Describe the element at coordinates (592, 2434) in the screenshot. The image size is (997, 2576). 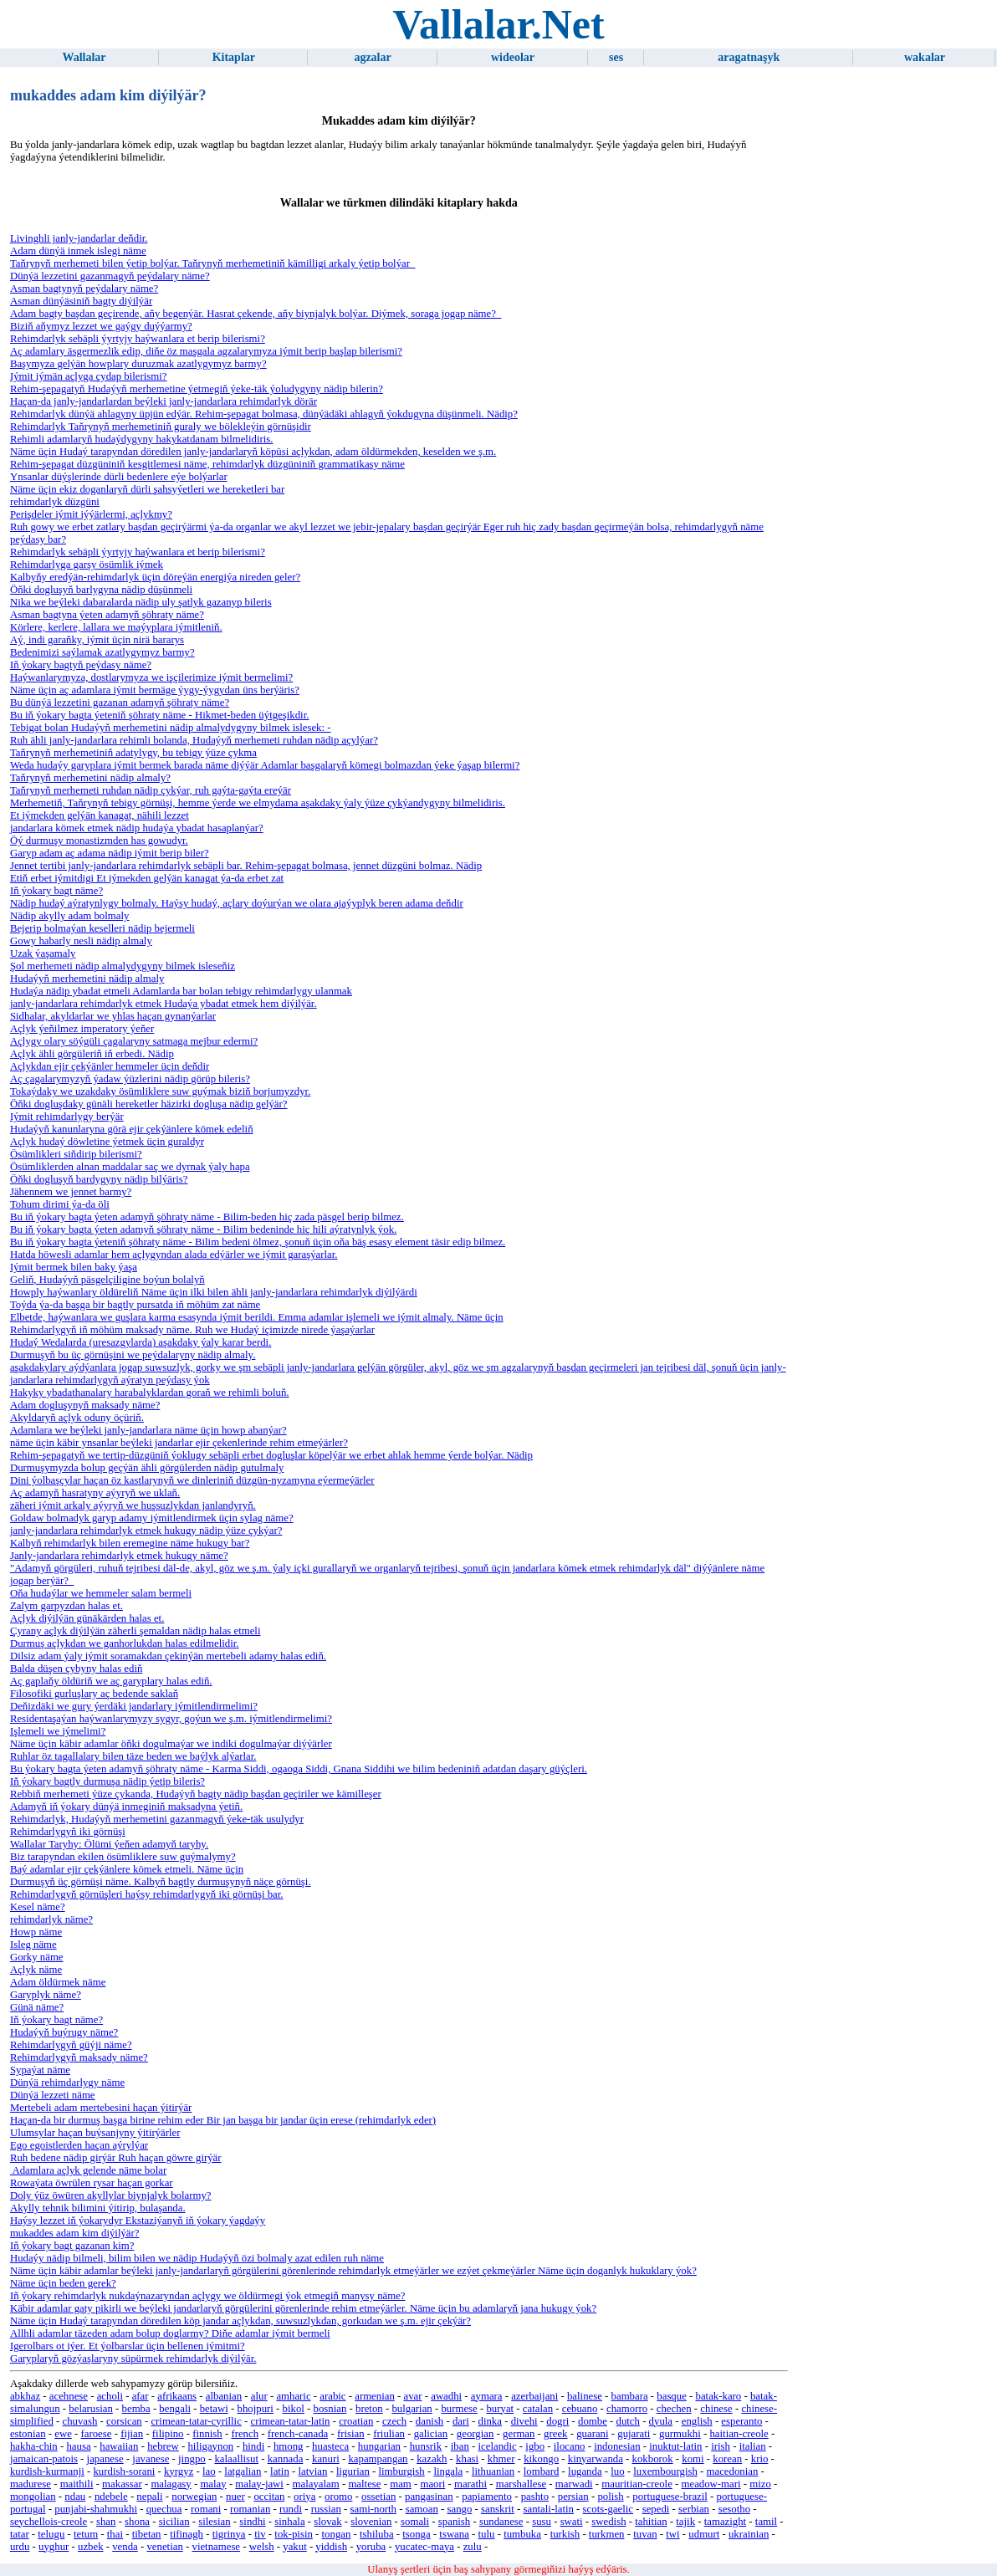
I see `guarani` at that location.